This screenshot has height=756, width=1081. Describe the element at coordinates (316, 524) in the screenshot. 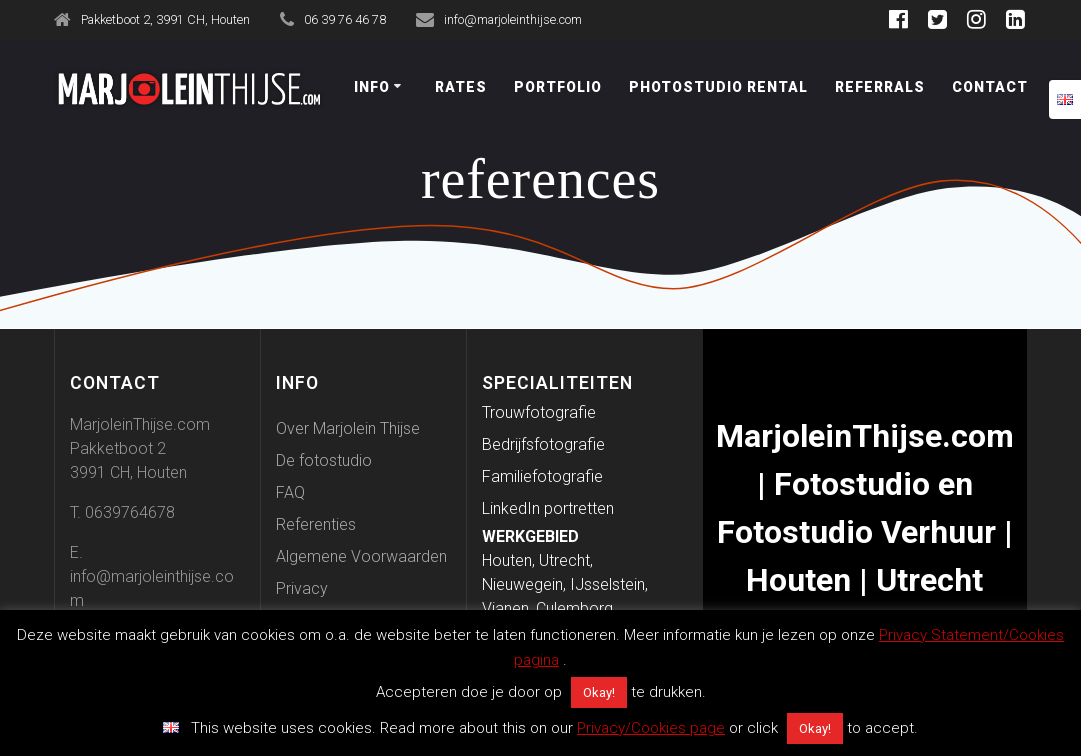

I see `Referenties` at that location.